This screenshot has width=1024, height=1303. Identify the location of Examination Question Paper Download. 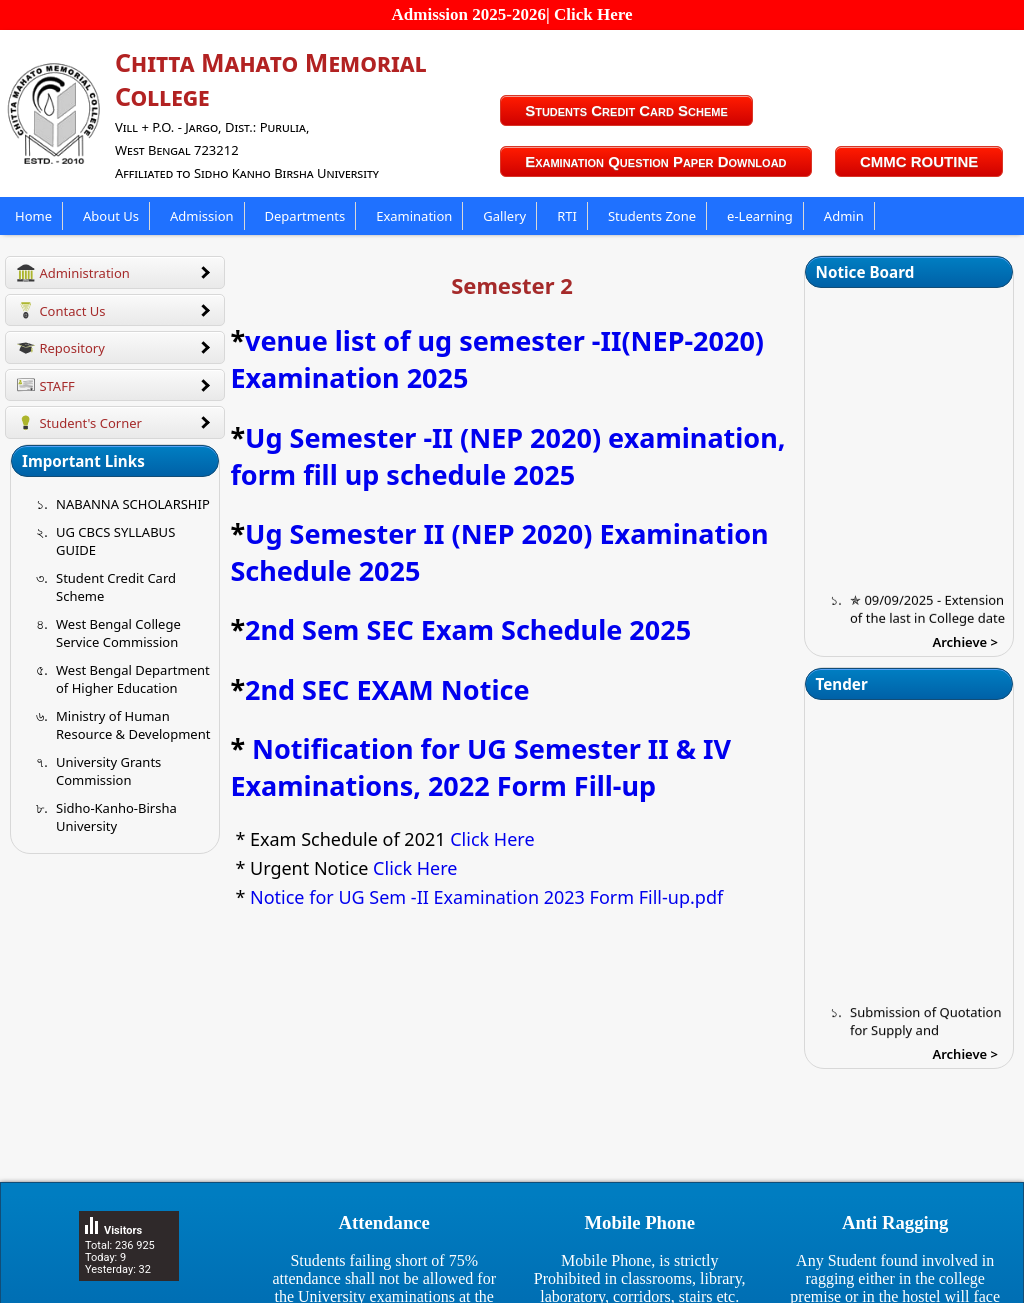
(655, 161).